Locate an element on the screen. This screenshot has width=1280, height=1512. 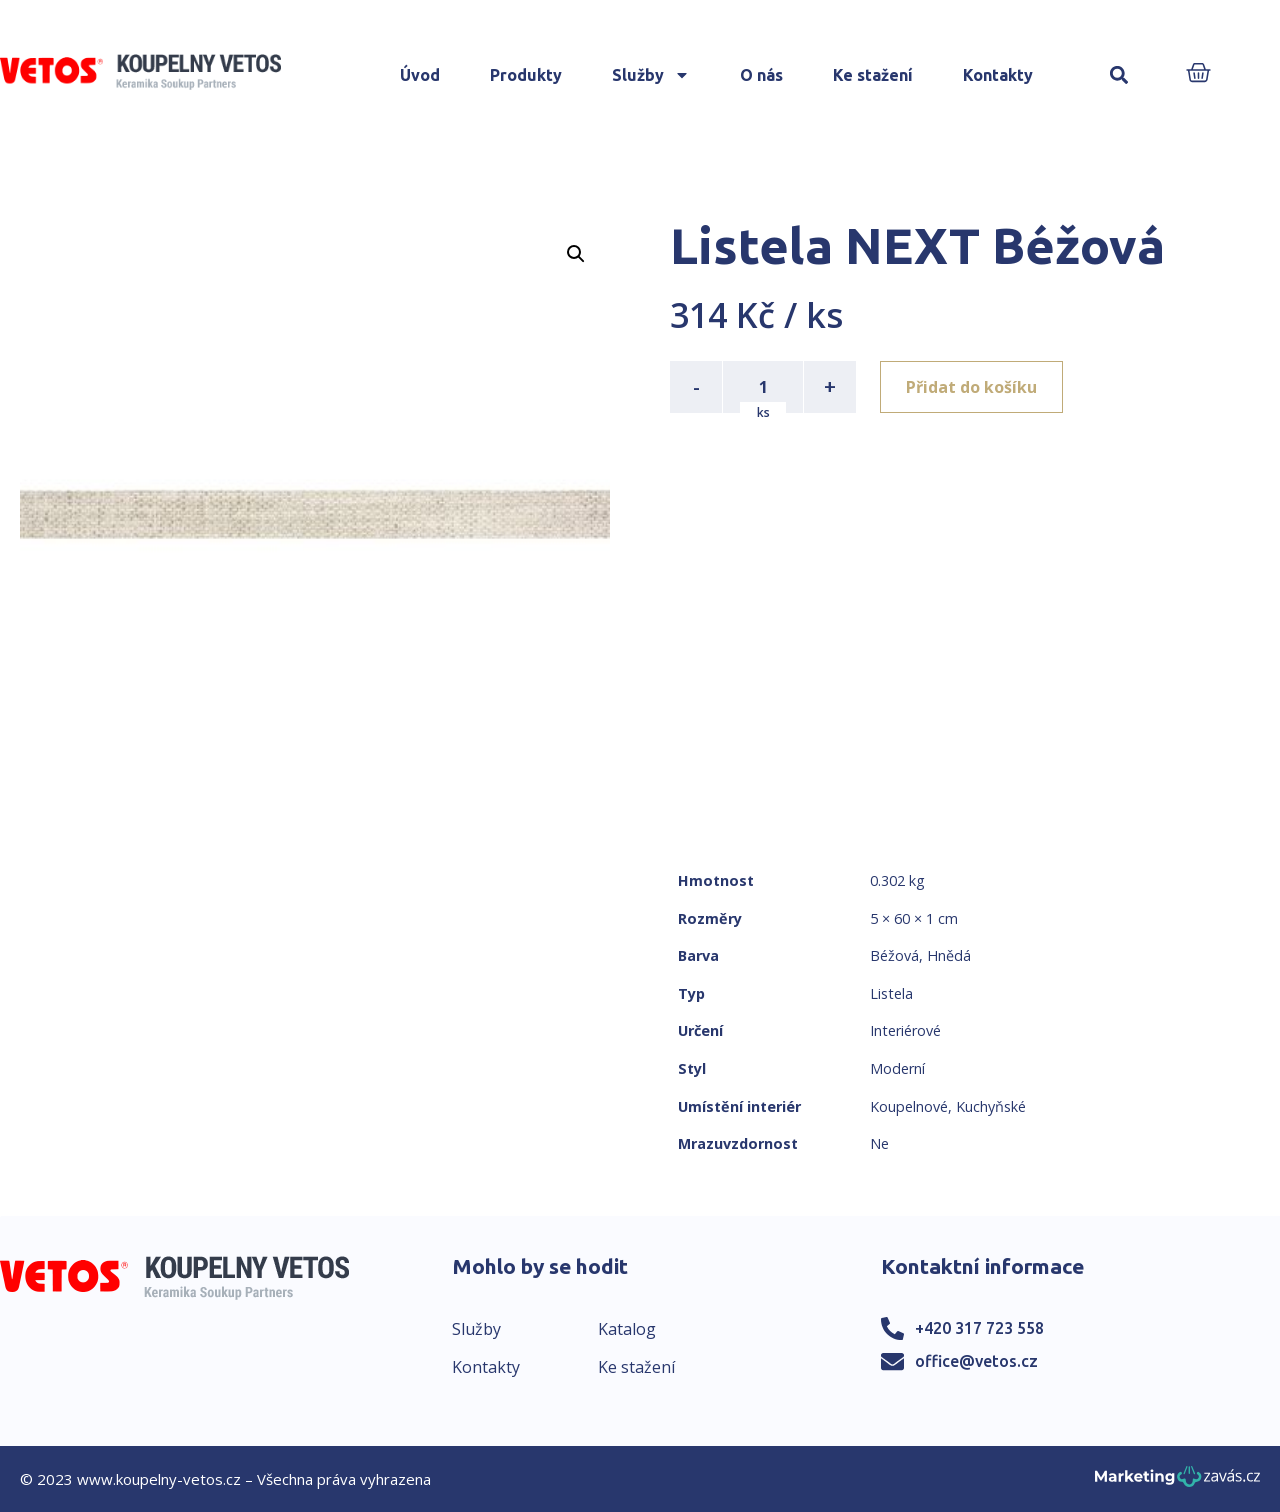
Ke stažení is located at coordinates (873, 75).